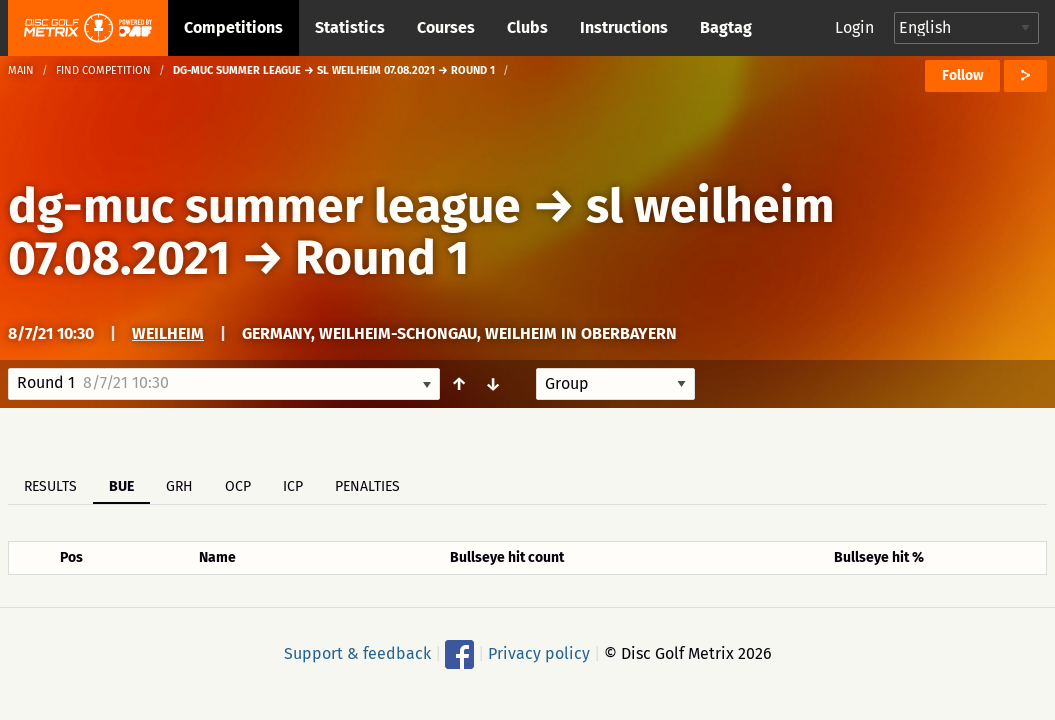 The height and width of the screenshot is (720, 1055). Describe the element at coordinates (233, 27) in the screenshot. I see `Competitions` at that location.